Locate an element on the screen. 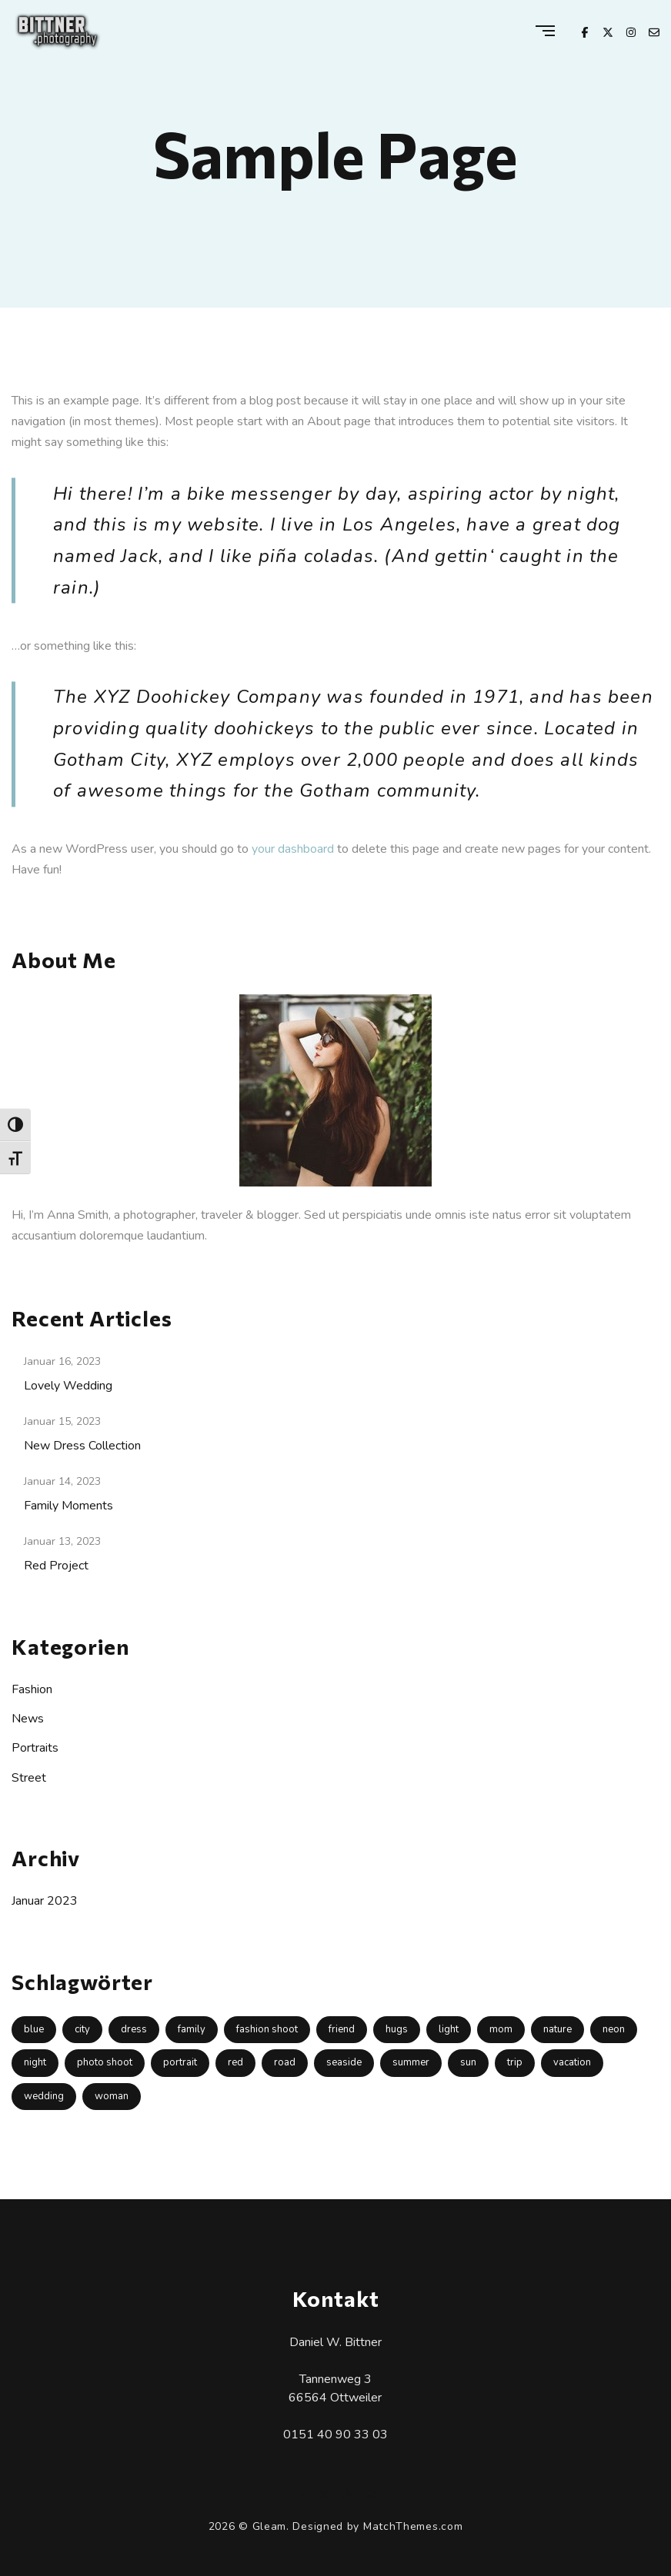  seaside [seaside (1 Eintrag)] is located at coordinates (344, 2062).